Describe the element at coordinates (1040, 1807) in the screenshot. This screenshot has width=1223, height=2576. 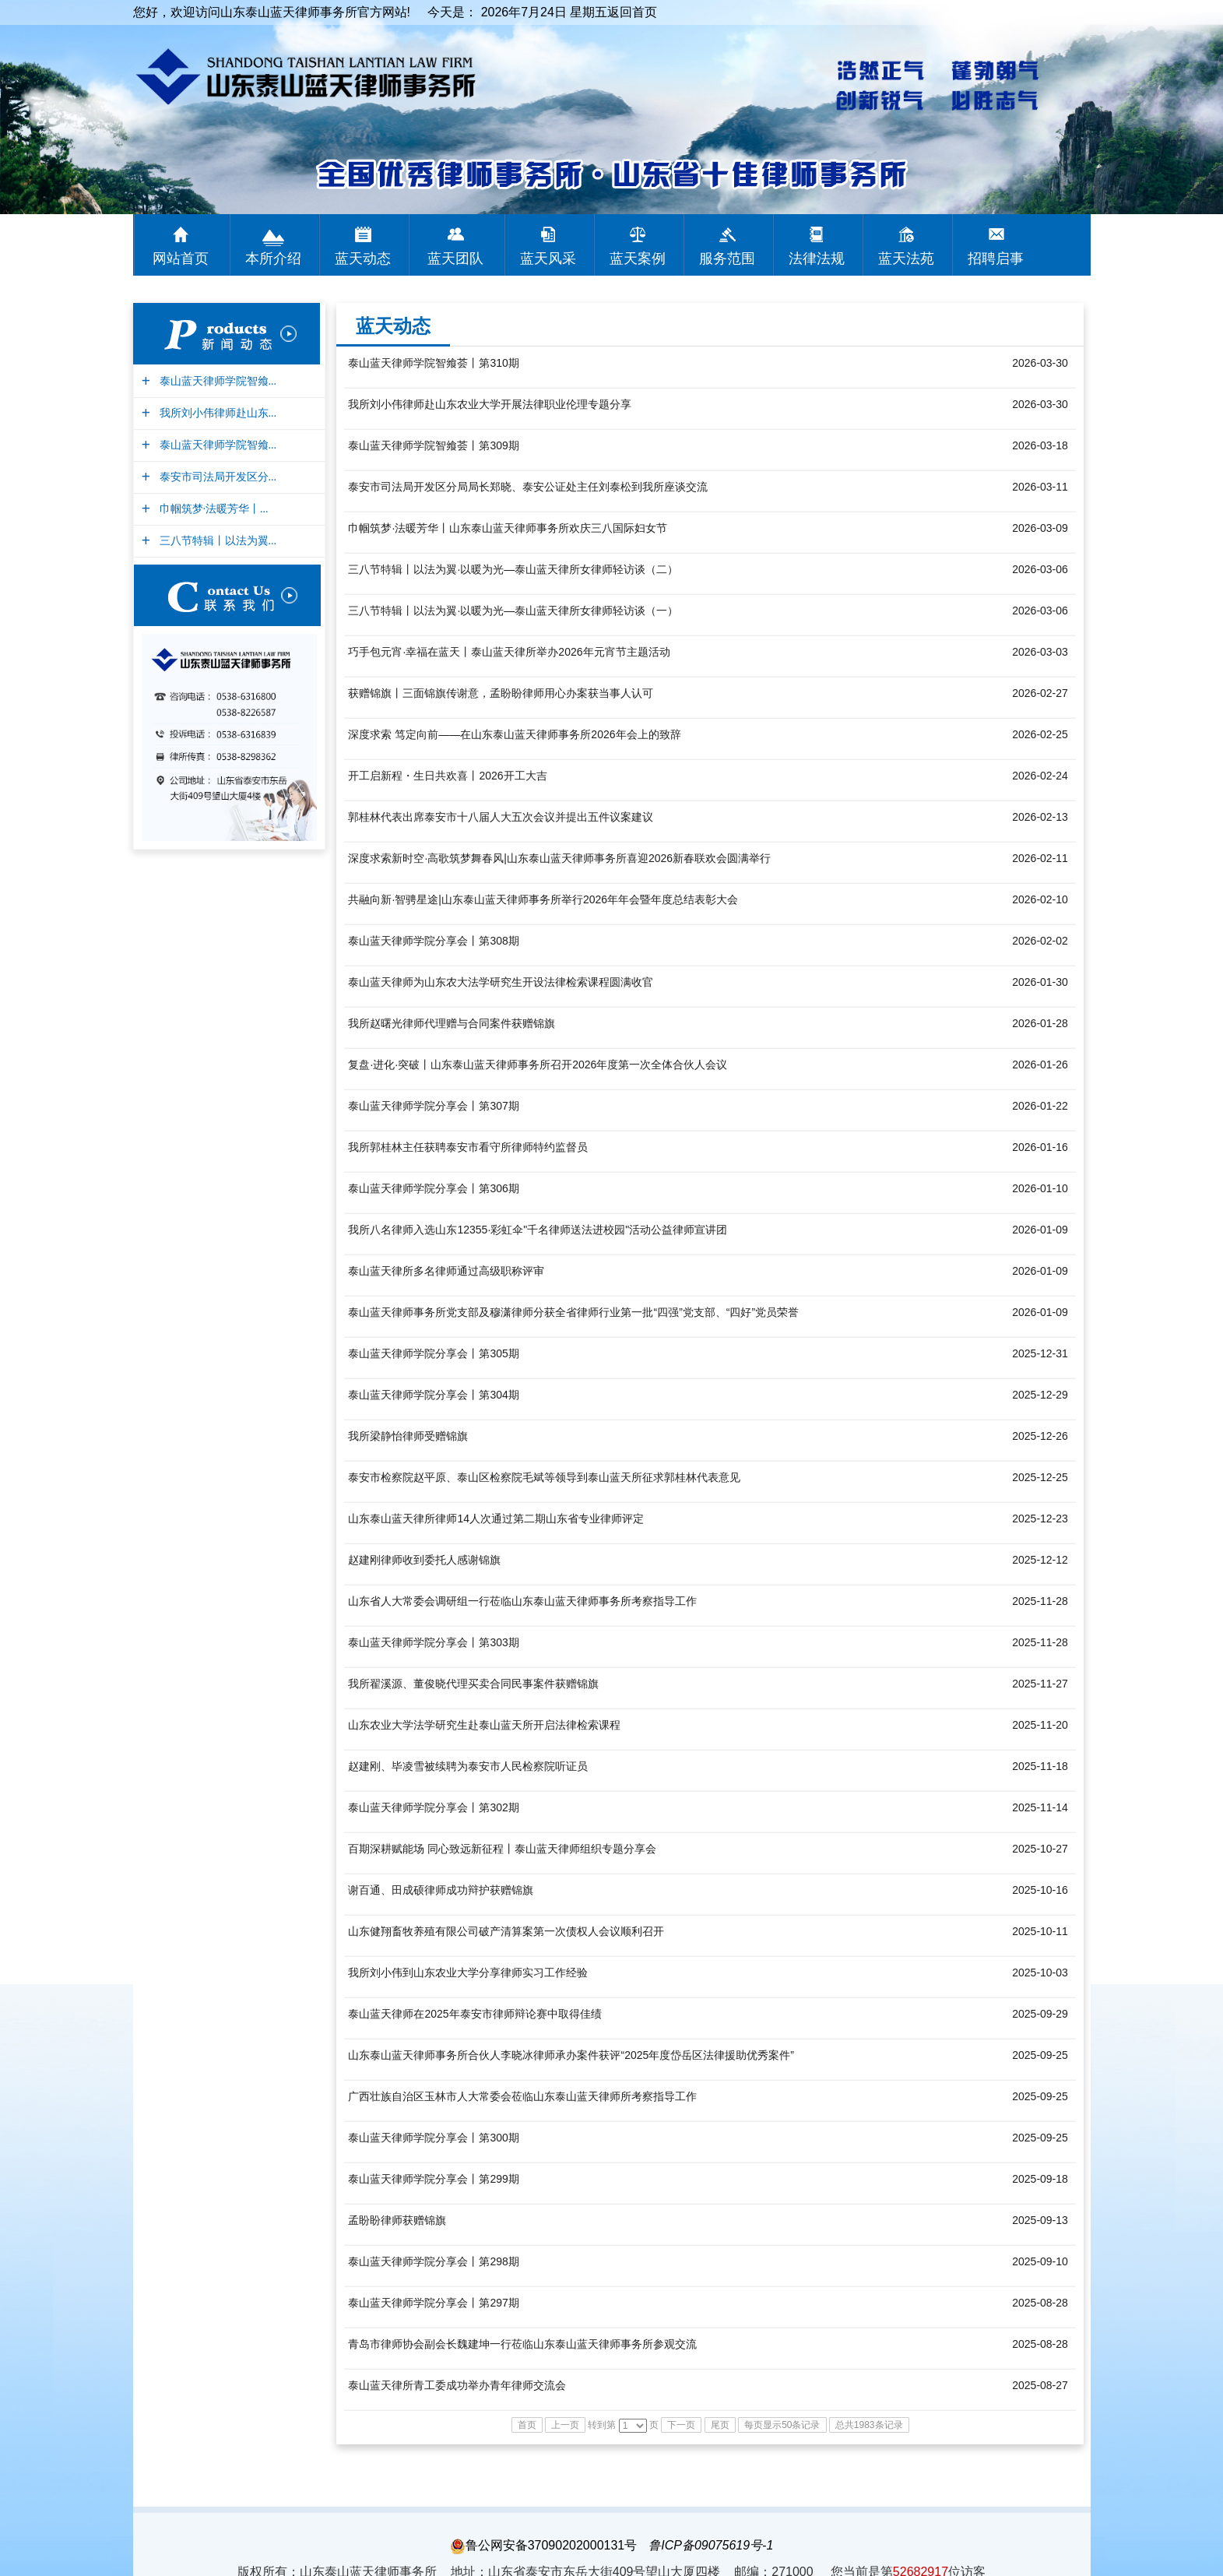
I see `2025-11-14` at that location.